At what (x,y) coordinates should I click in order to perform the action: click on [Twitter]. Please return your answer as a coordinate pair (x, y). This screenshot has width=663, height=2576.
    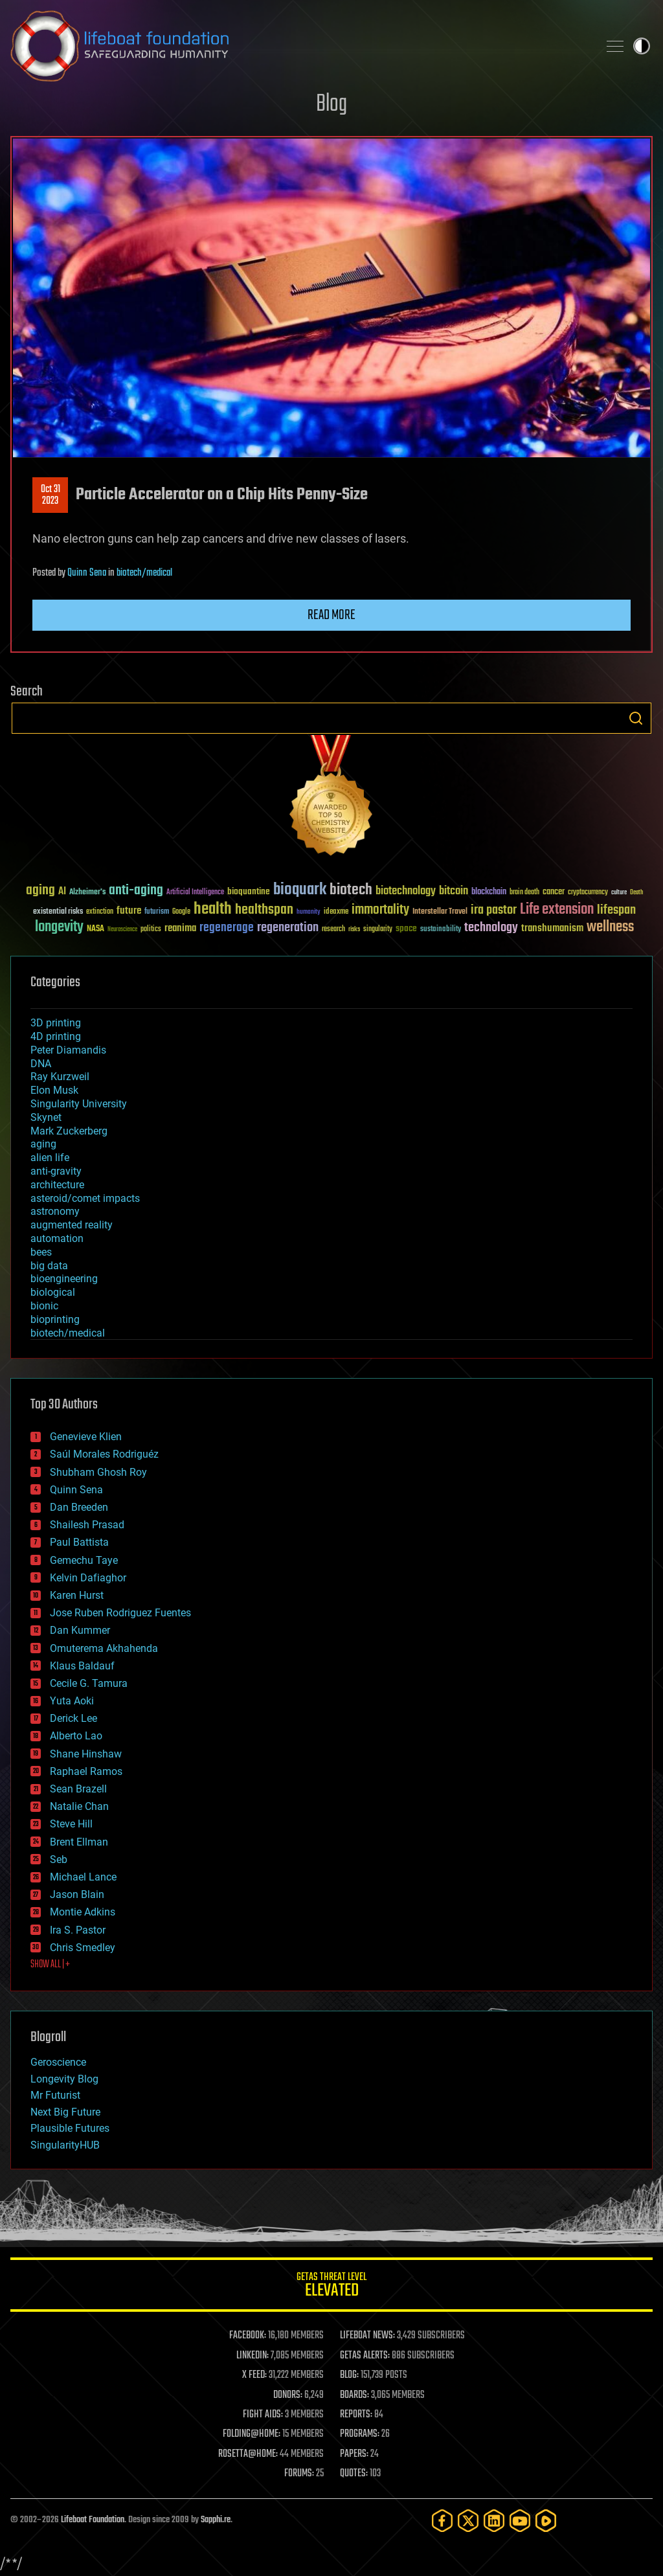
    Looking at the image, I should click on (468, 2520).